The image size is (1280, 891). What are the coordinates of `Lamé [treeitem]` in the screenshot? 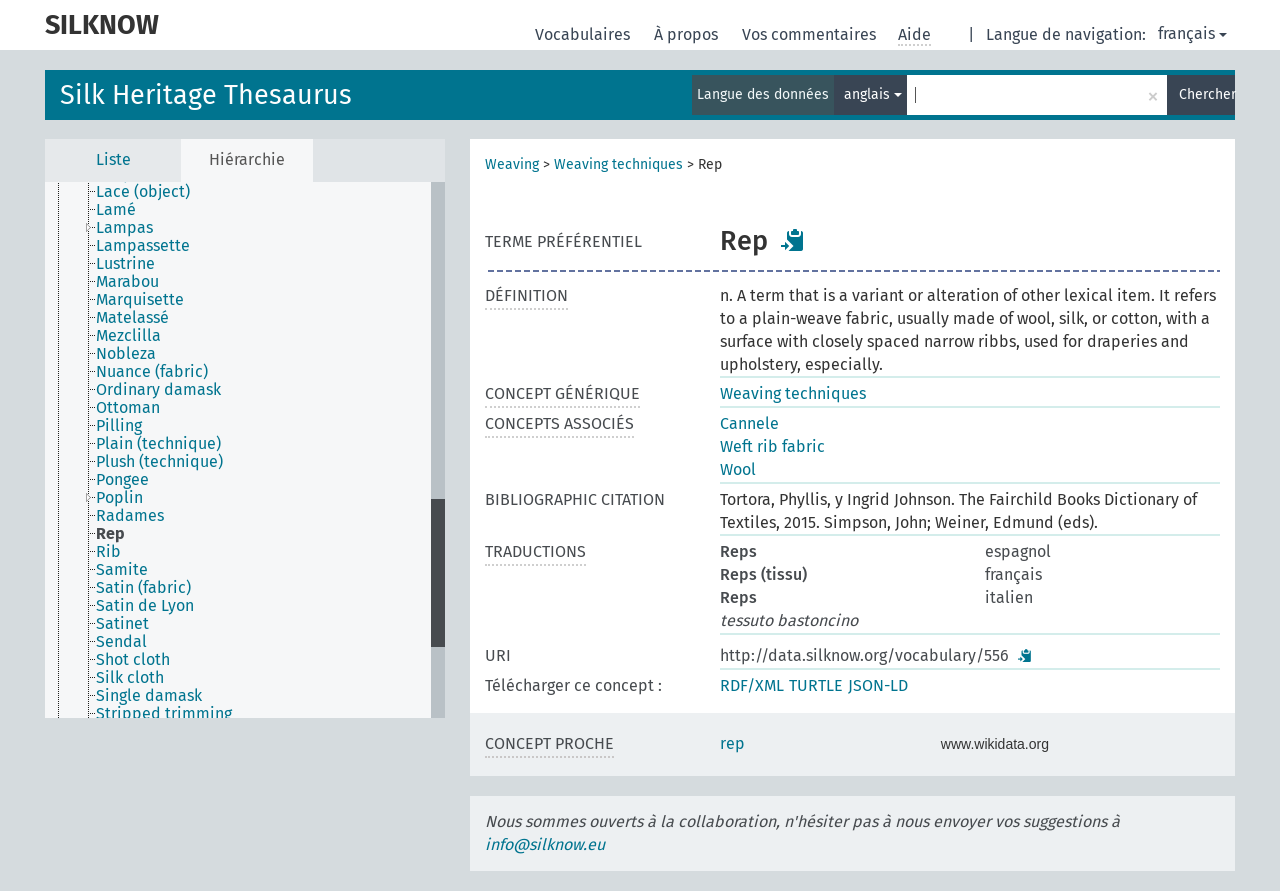 It's located at (116, 210).